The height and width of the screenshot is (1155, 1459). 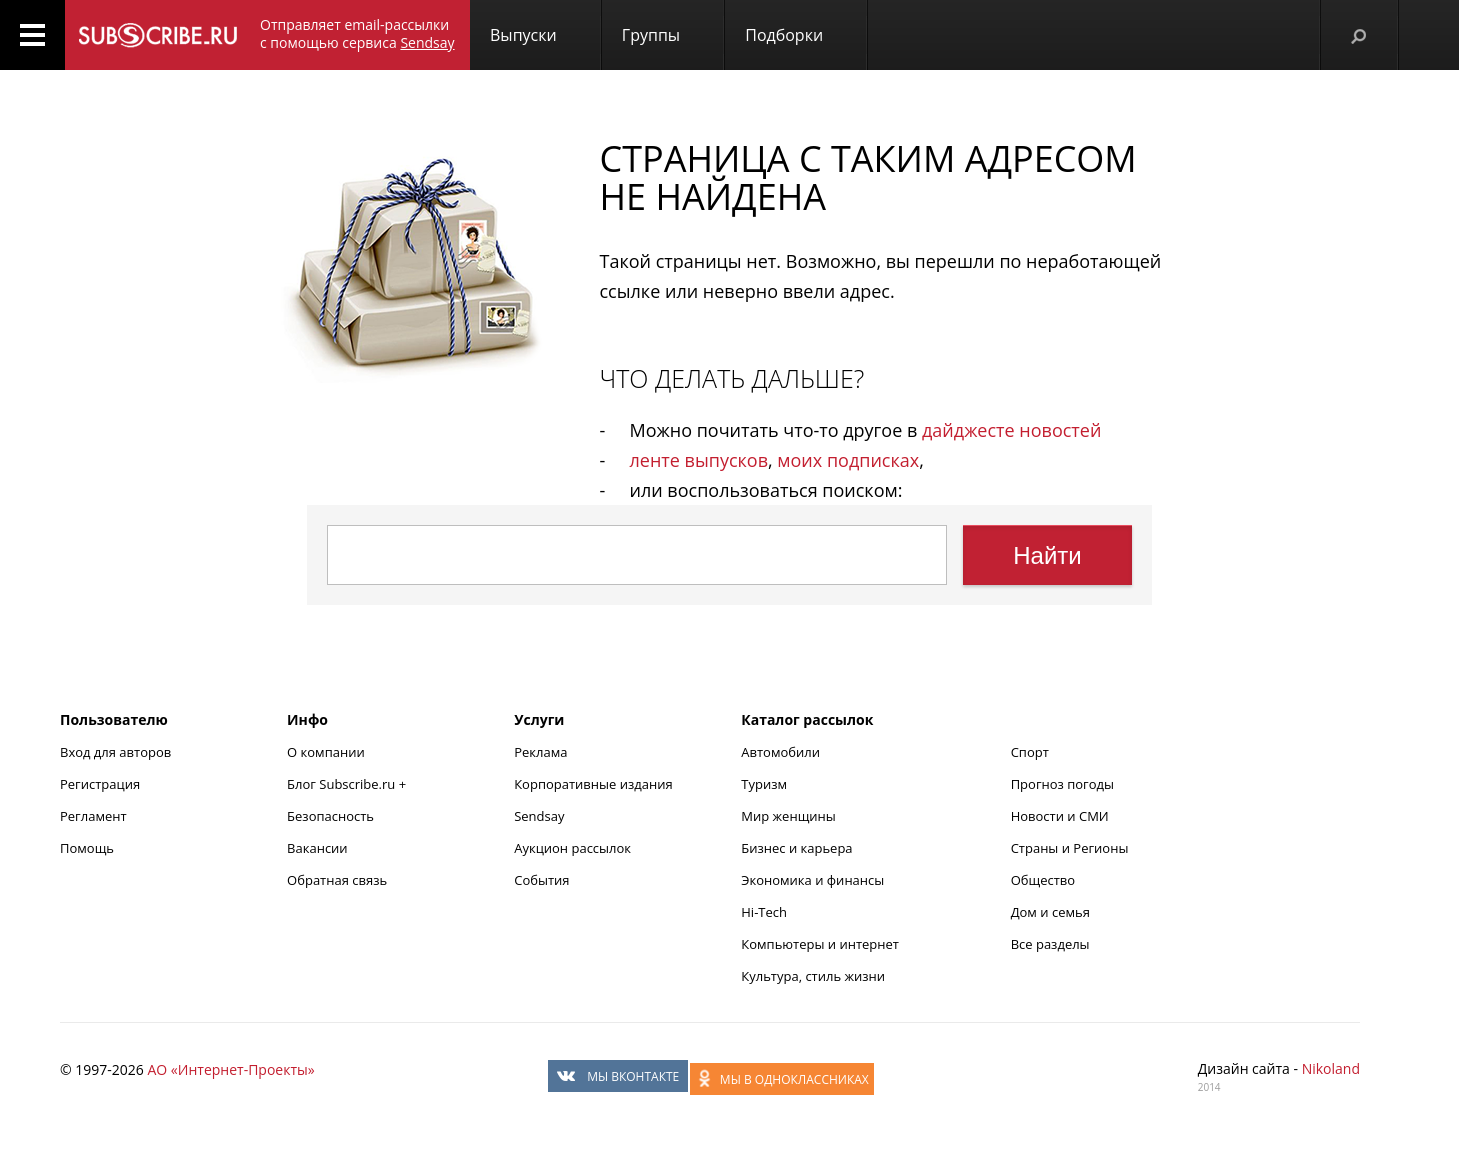 What do you see at coordinates (796, 848) in the screenshot?
I see `Бизнес и карьера` at bounding box center [796, 848].